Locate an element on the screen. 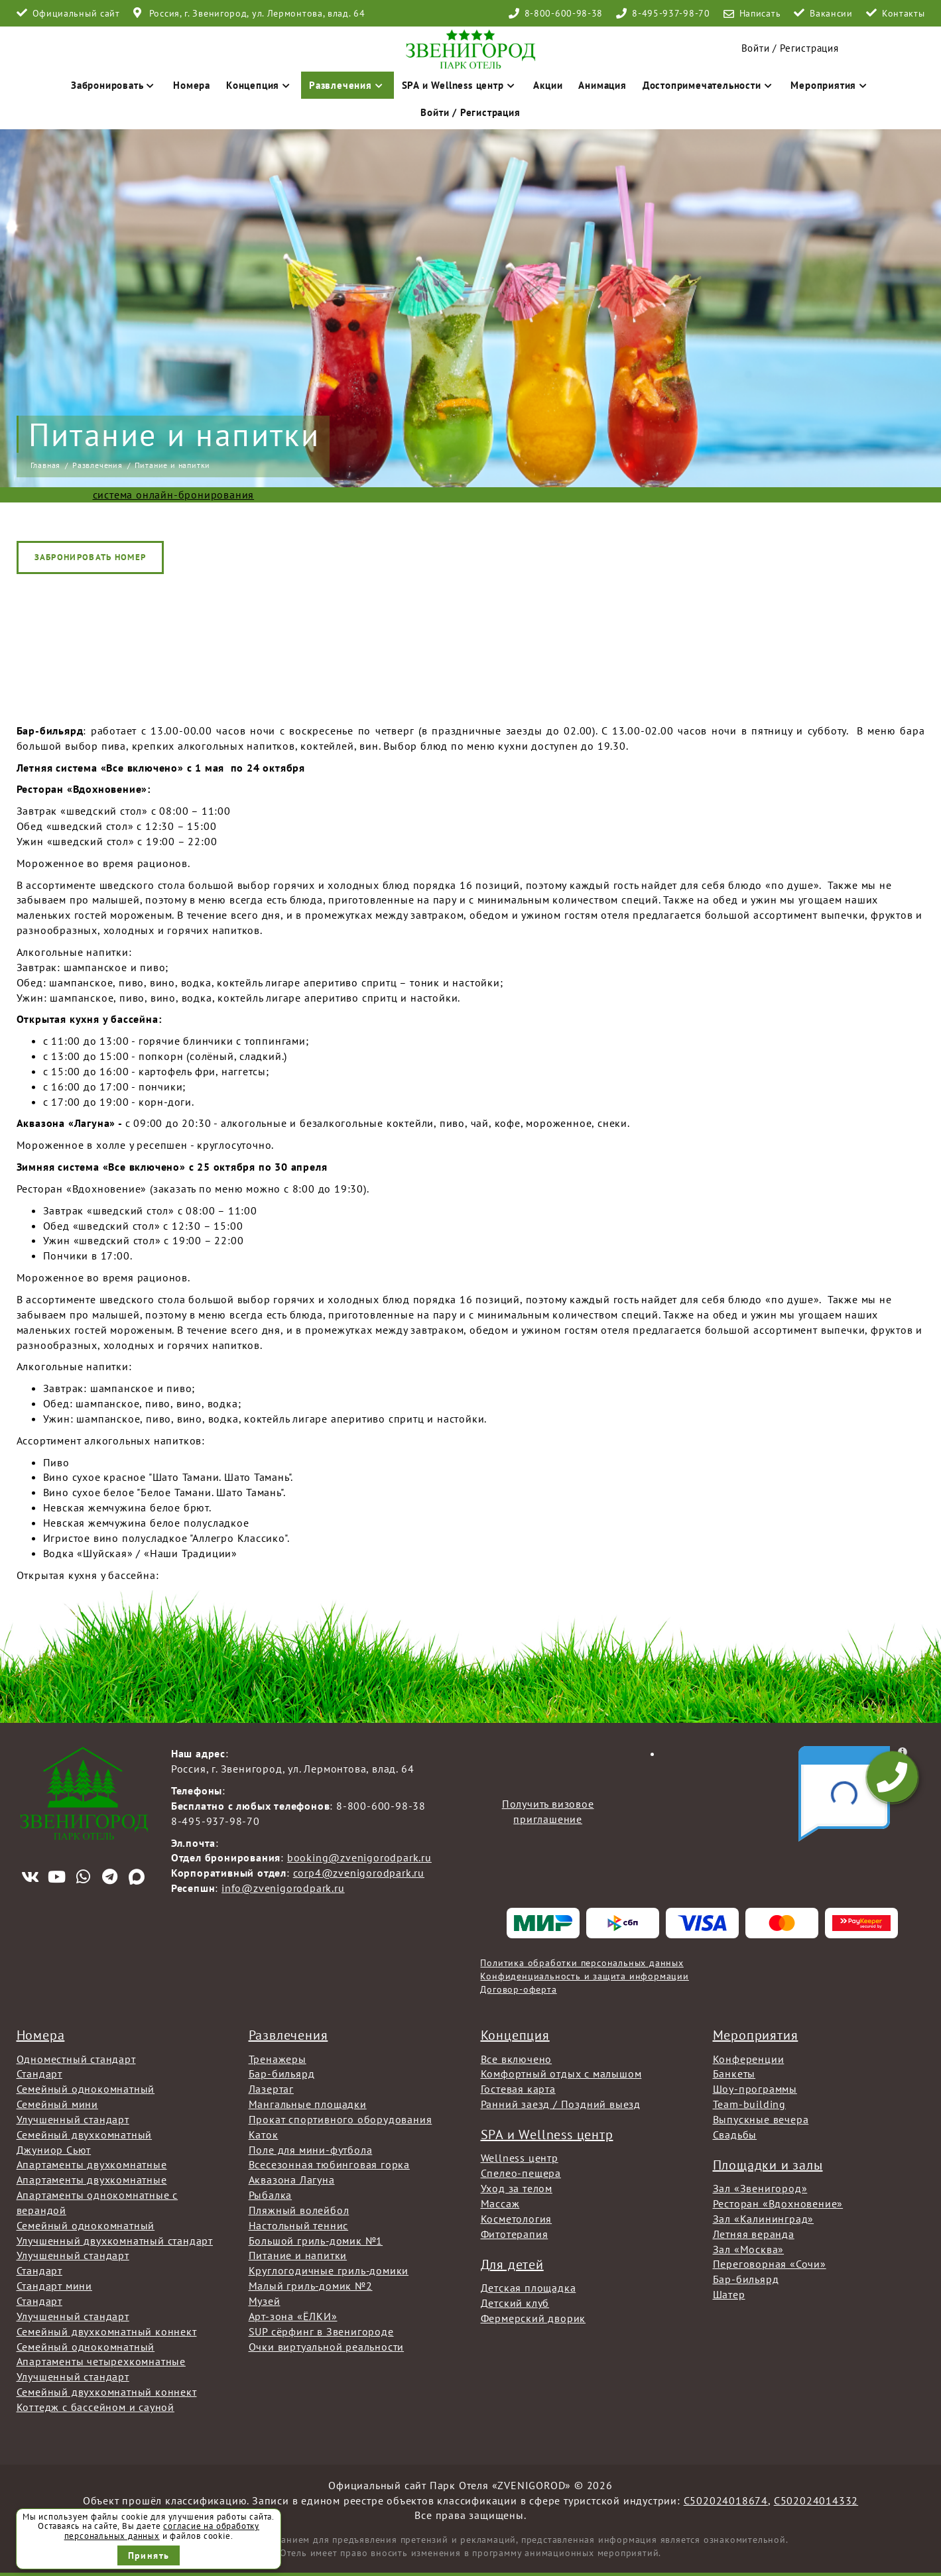 The width and height of the screenshot is (941, 2576). Массаж is located at coordinates (500, 2203).